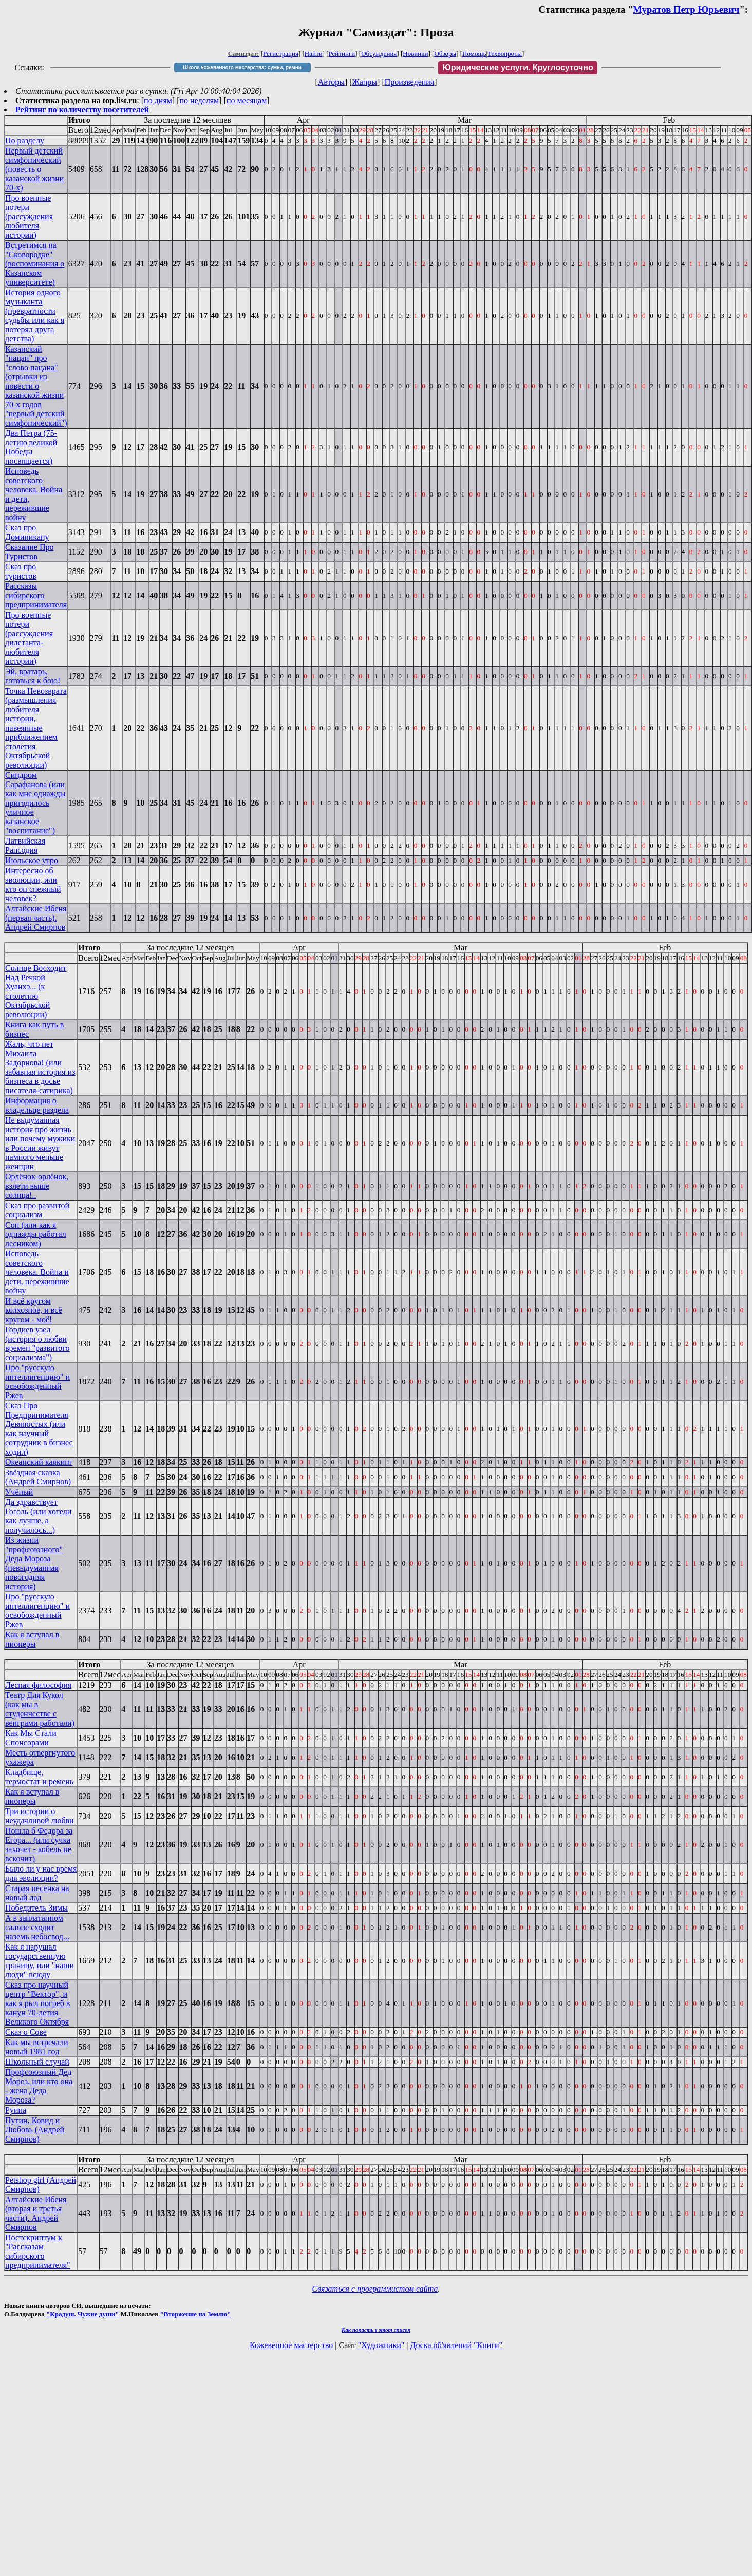  What do you see at coordinates (34, 315) in the screenshot?
I see `История одного музыканта (превратности судьбы или как я потерял друга детства)` at bounding box center [34, 315].